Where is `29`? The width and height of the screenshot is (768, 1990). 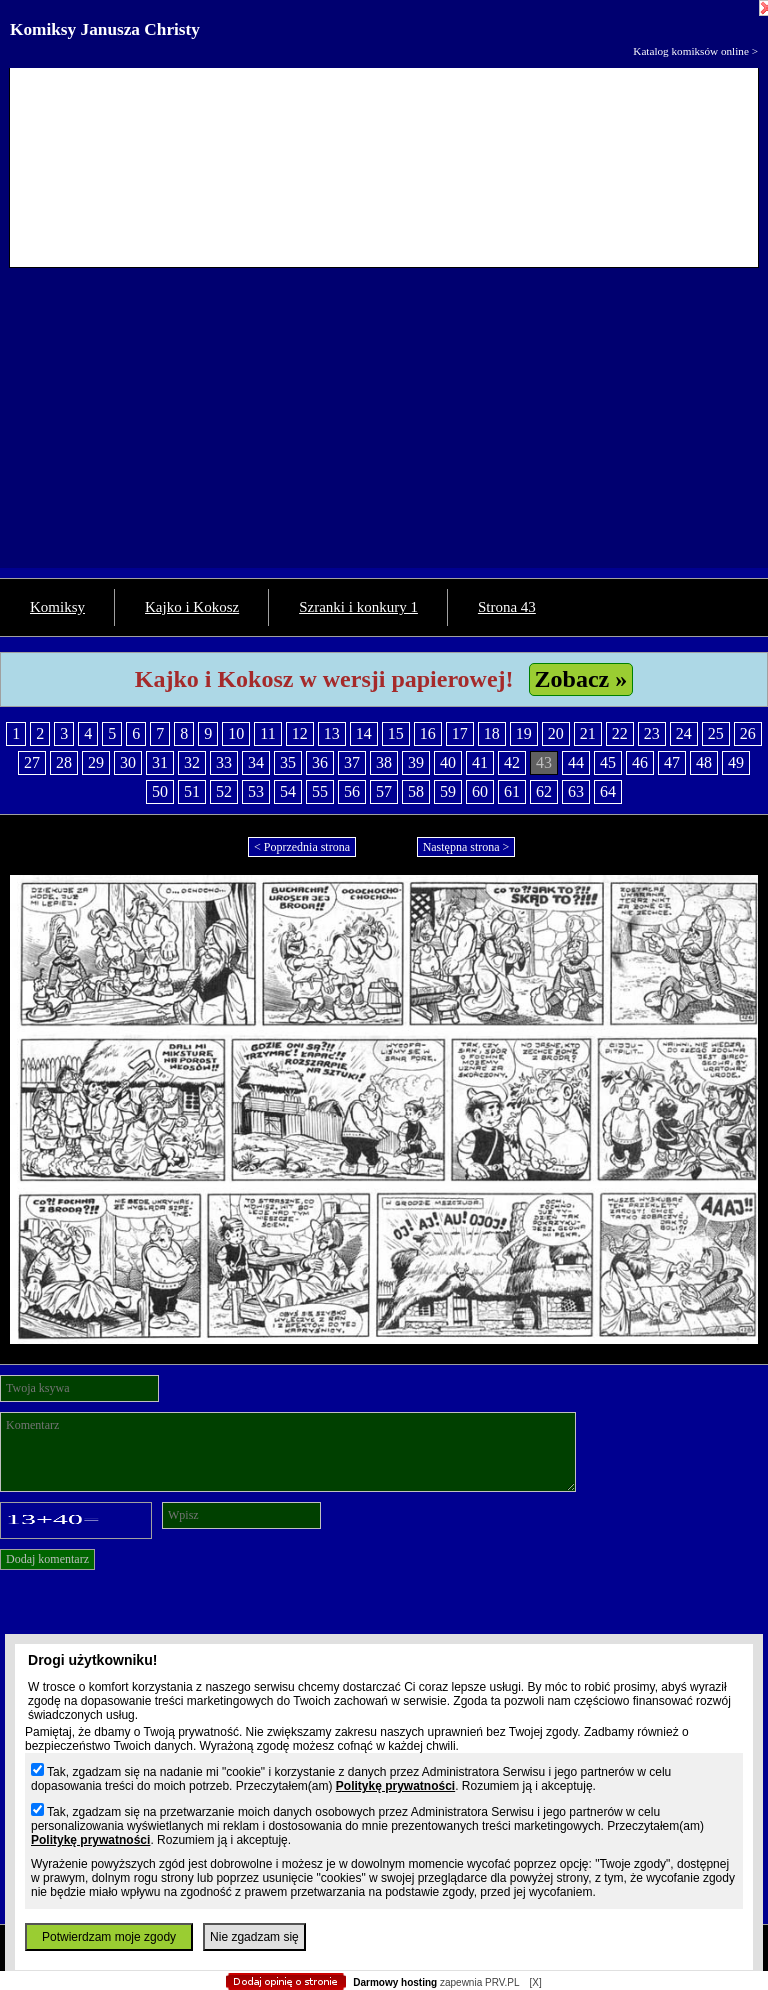
29 is located at coordinates (96, 762).